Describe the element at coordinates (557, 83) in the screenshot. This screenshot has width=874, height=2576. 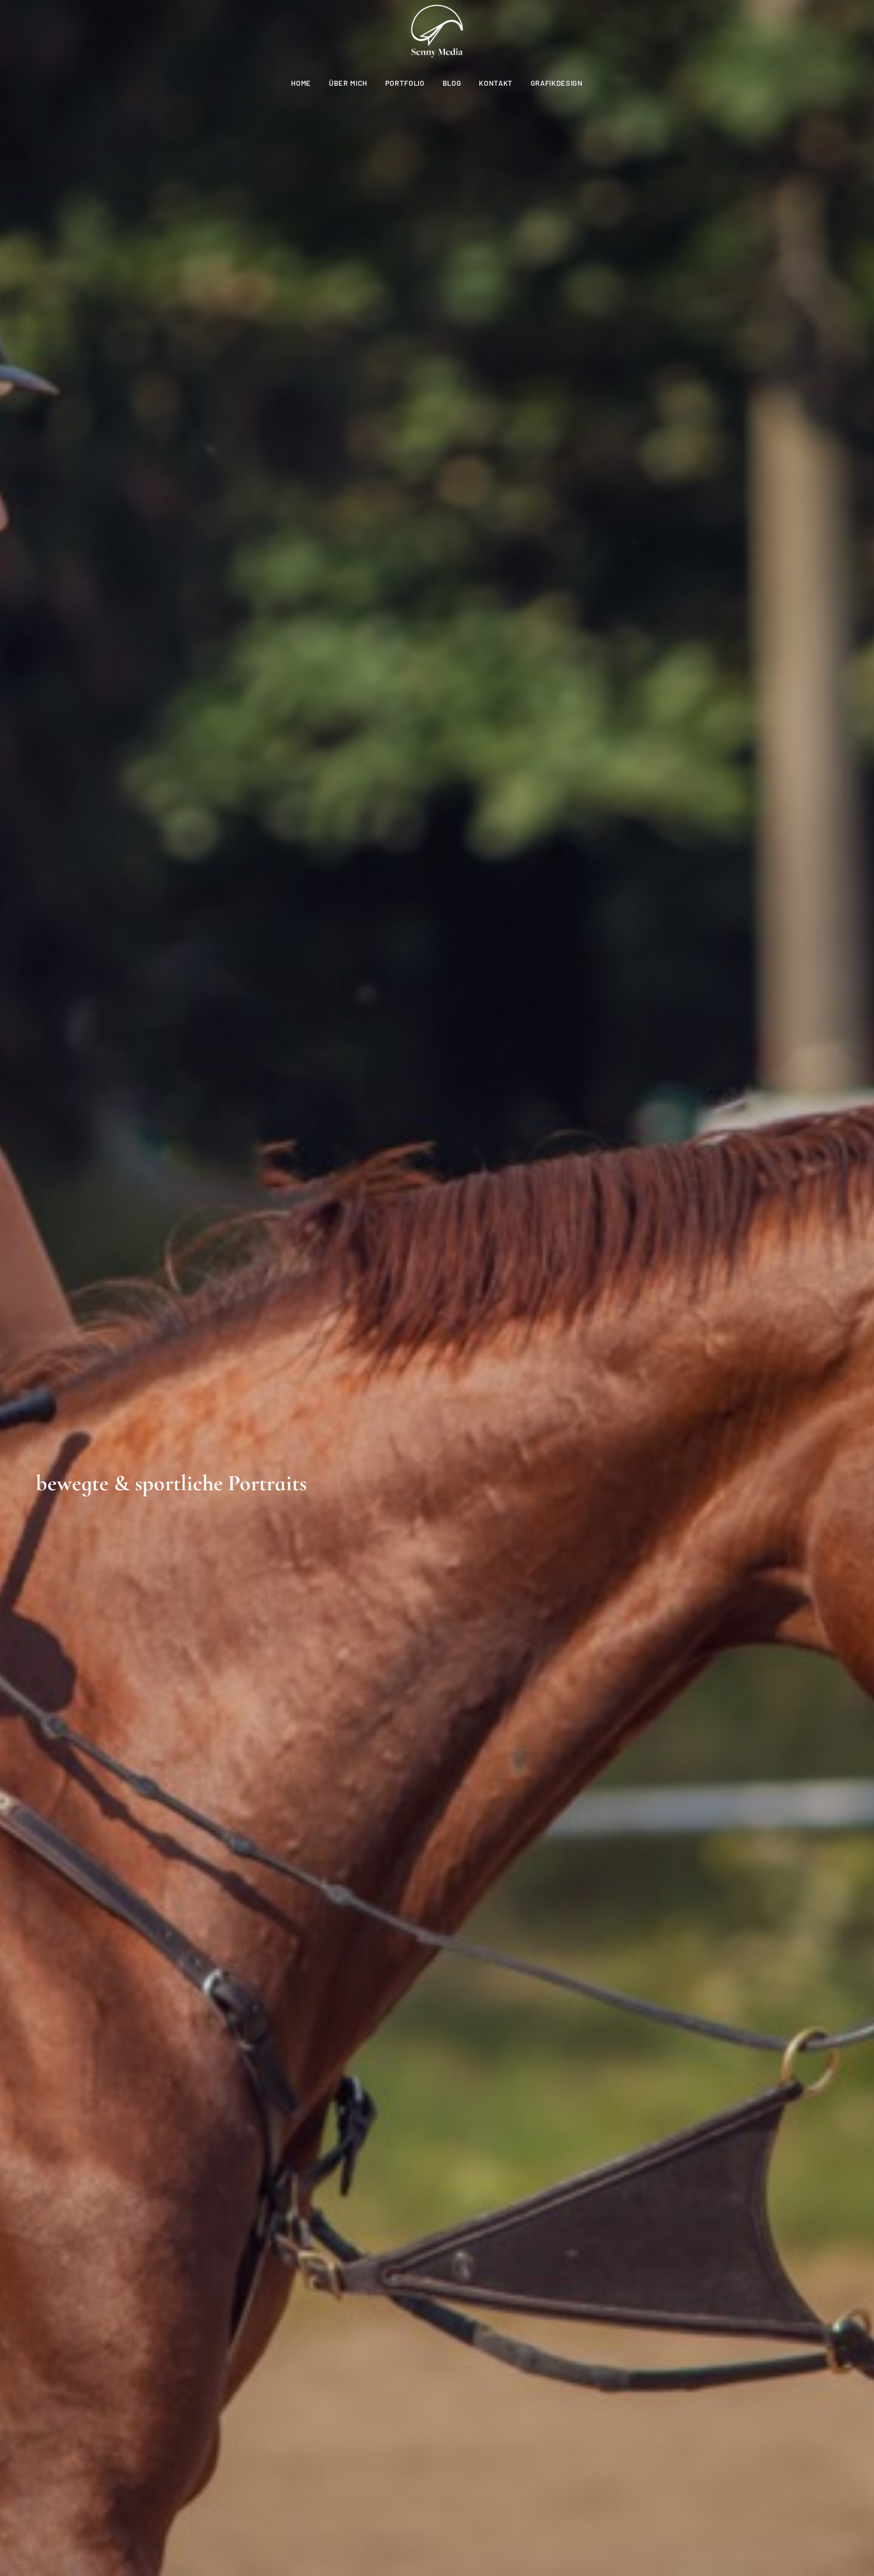
I see `Grafikdesign` at that location.